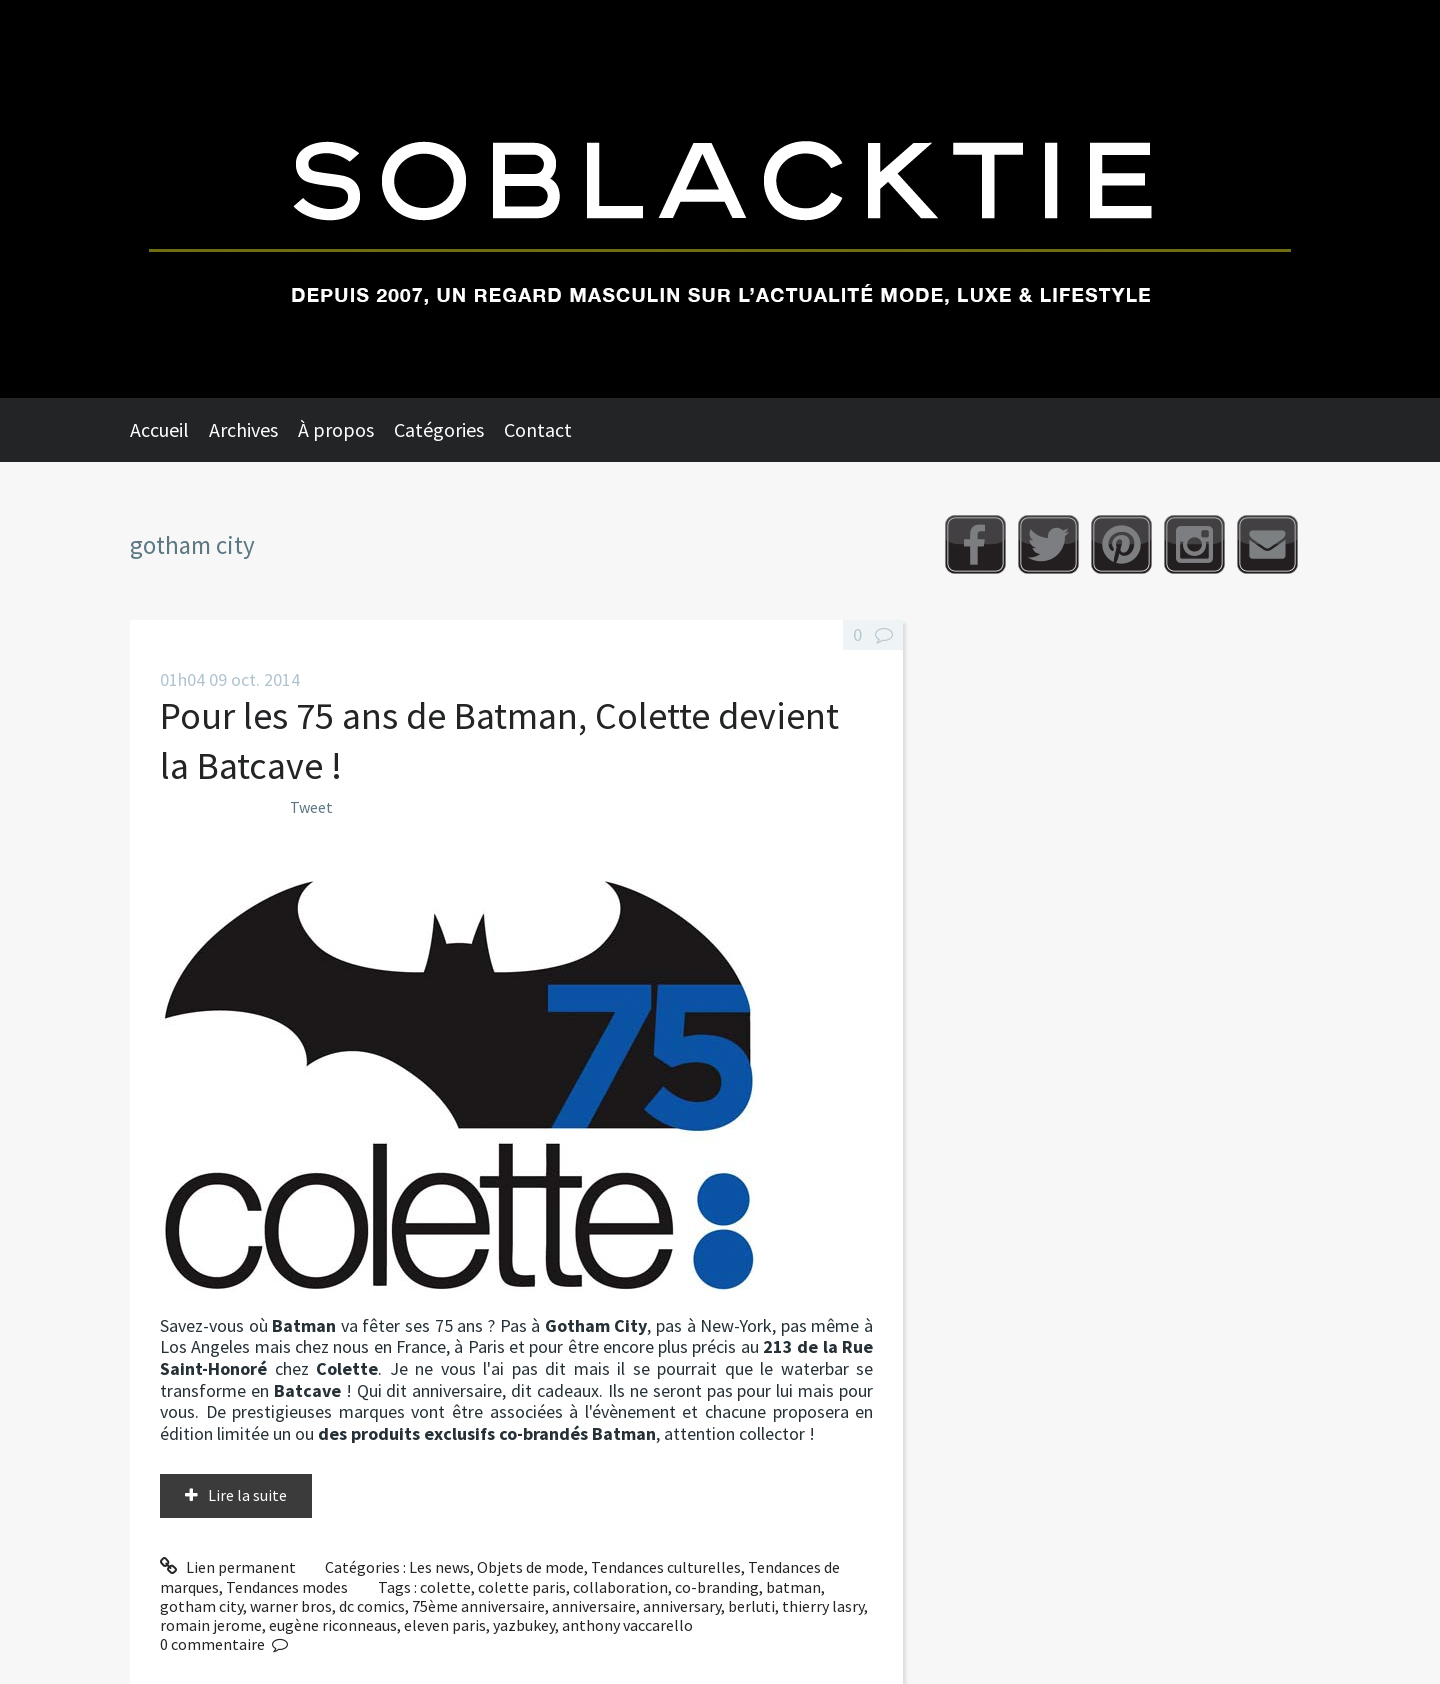  I want to click on batman, so click(793, 1587).